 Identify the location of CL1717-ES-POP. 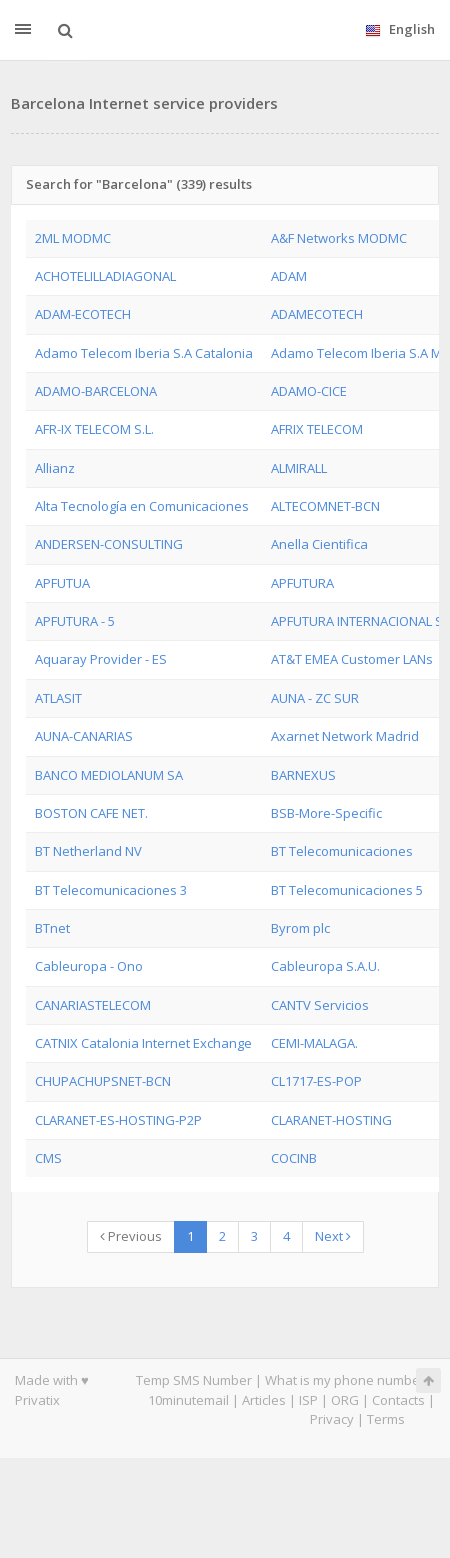
(316, 1081).